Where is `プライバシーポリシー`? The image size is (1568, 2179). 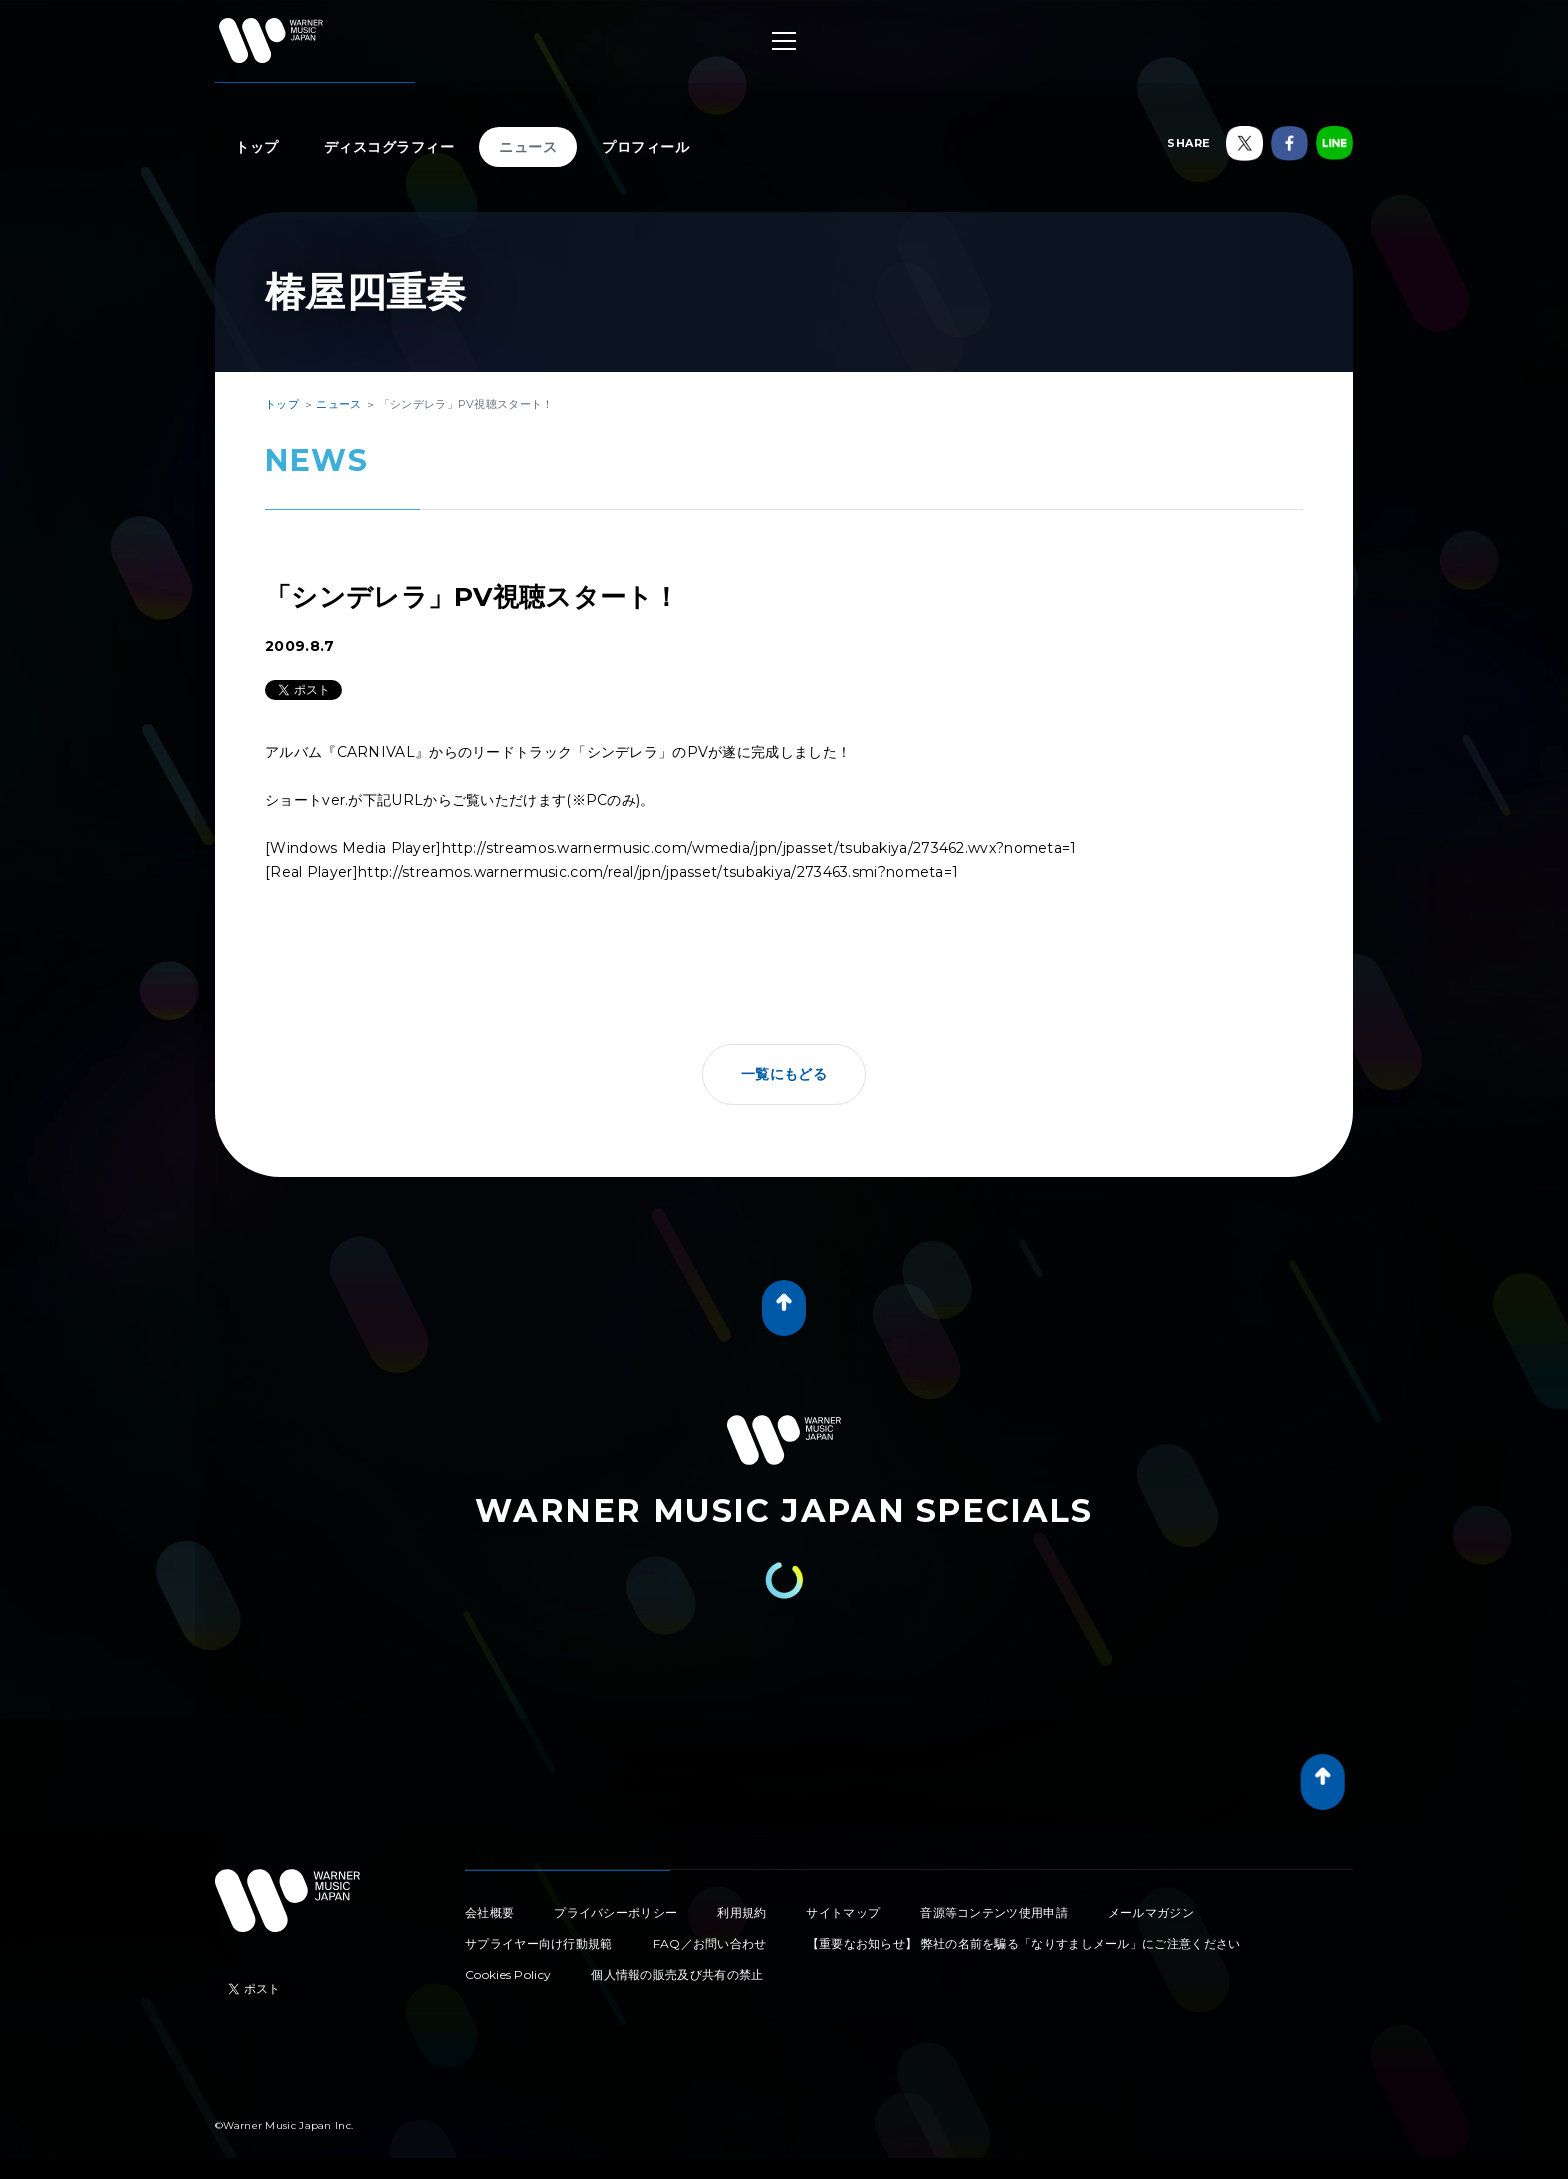 プライバシーポリシー is located at coordinates (615, 1912).